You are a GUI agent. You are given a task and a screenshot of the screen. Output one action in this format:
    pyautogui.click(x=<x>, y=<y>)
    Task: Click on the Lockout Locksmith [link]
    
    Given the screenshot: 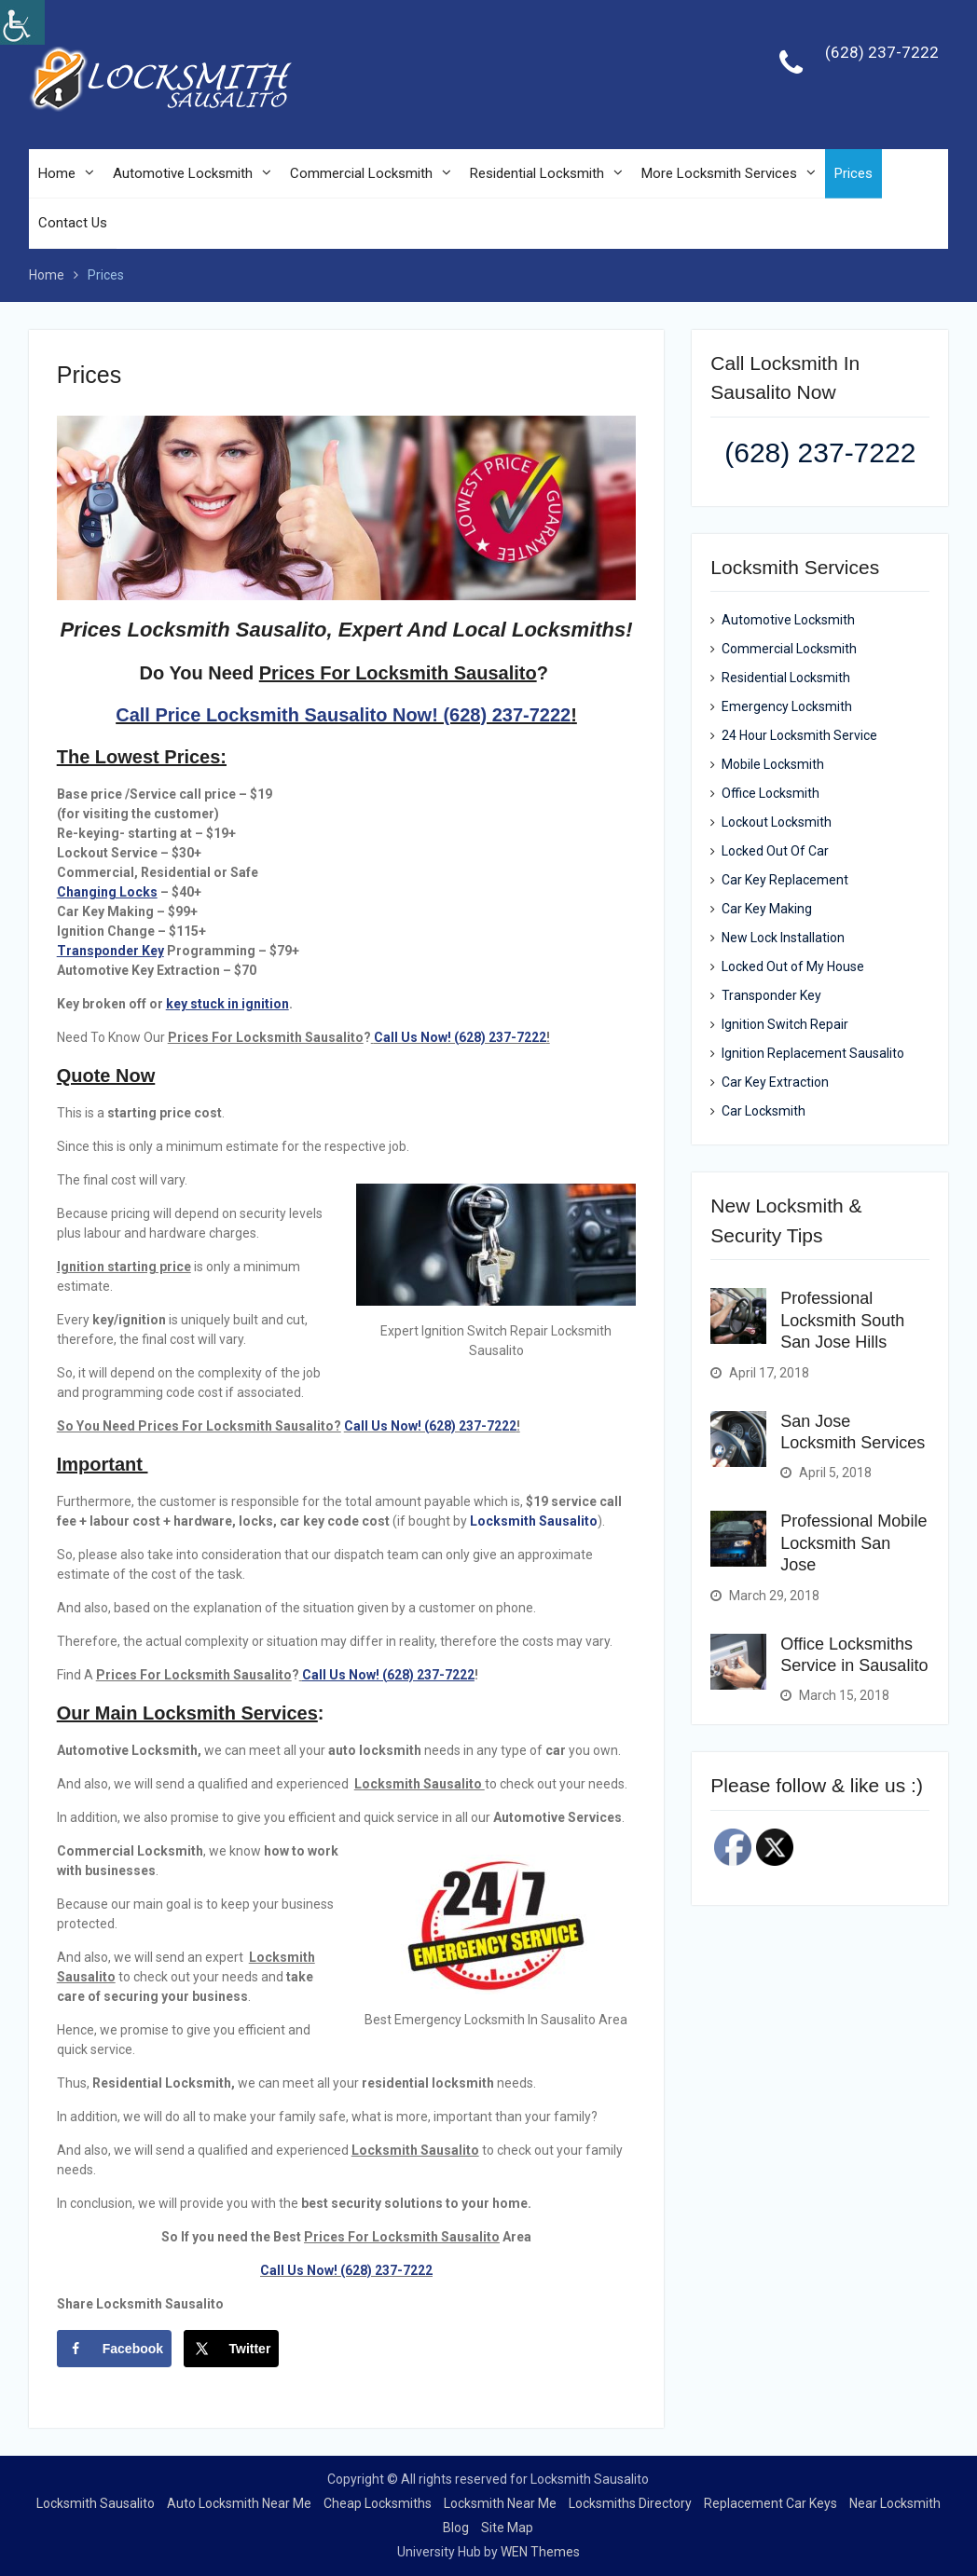 What is the action you would take?
    pyautogui.click(x=777, y=822)
    